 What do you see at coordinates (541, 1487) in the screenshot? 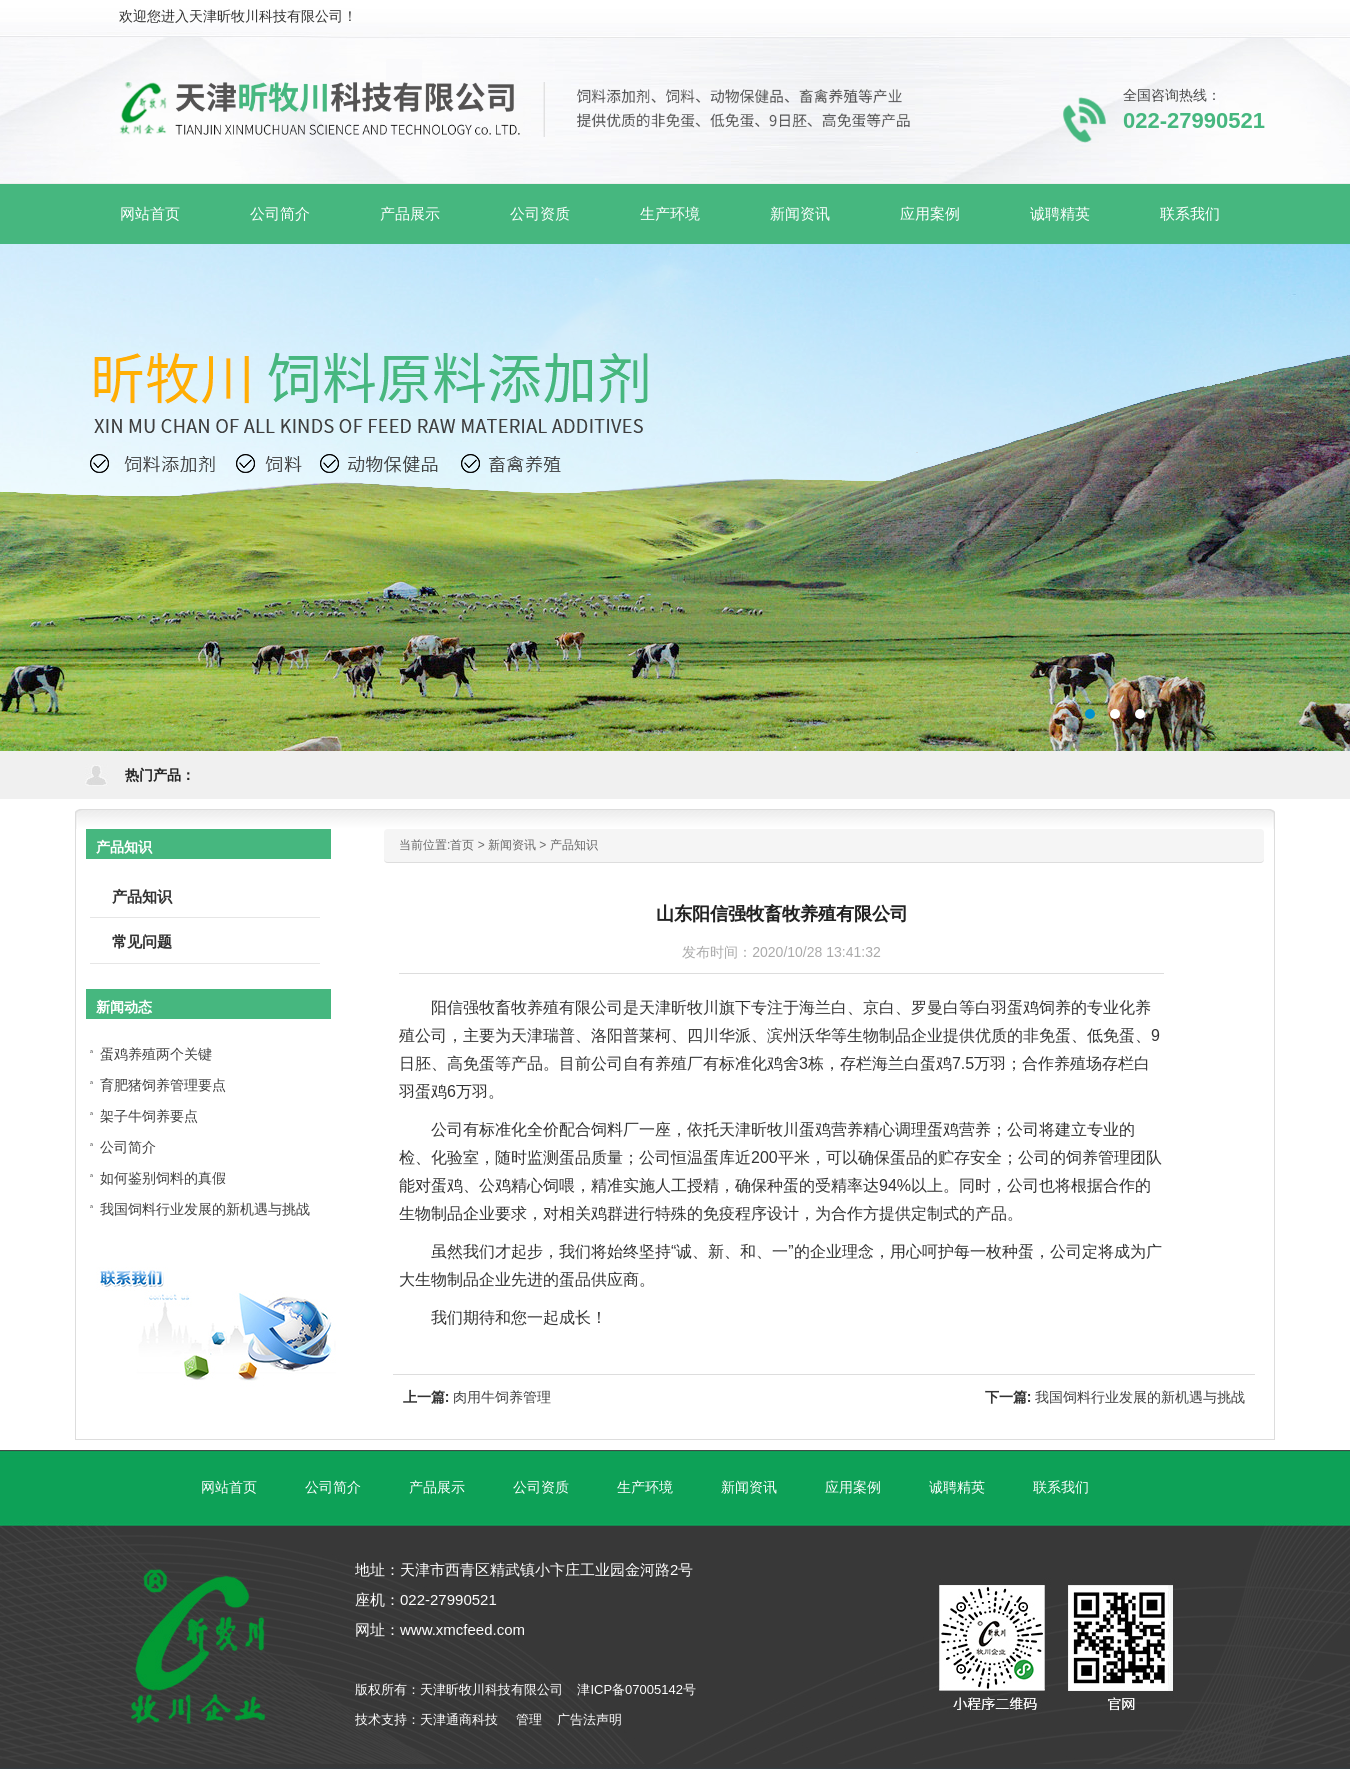
I see `公司资质` at bounding box center [541, 1487].